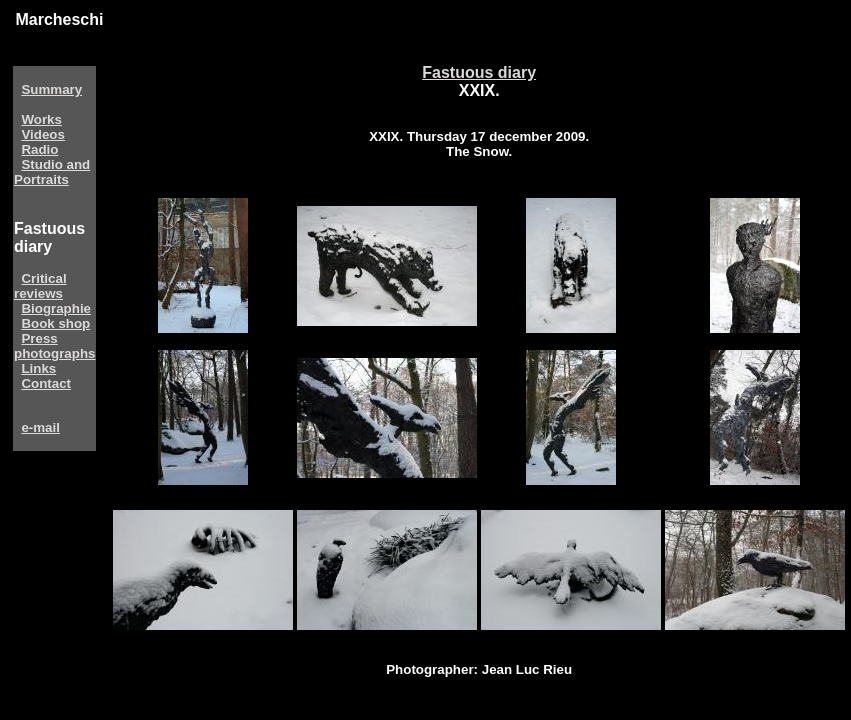  What do you see at coordinates (42, 134) in the screenshot?
I see `Videos` at bounding box center [42, 134].